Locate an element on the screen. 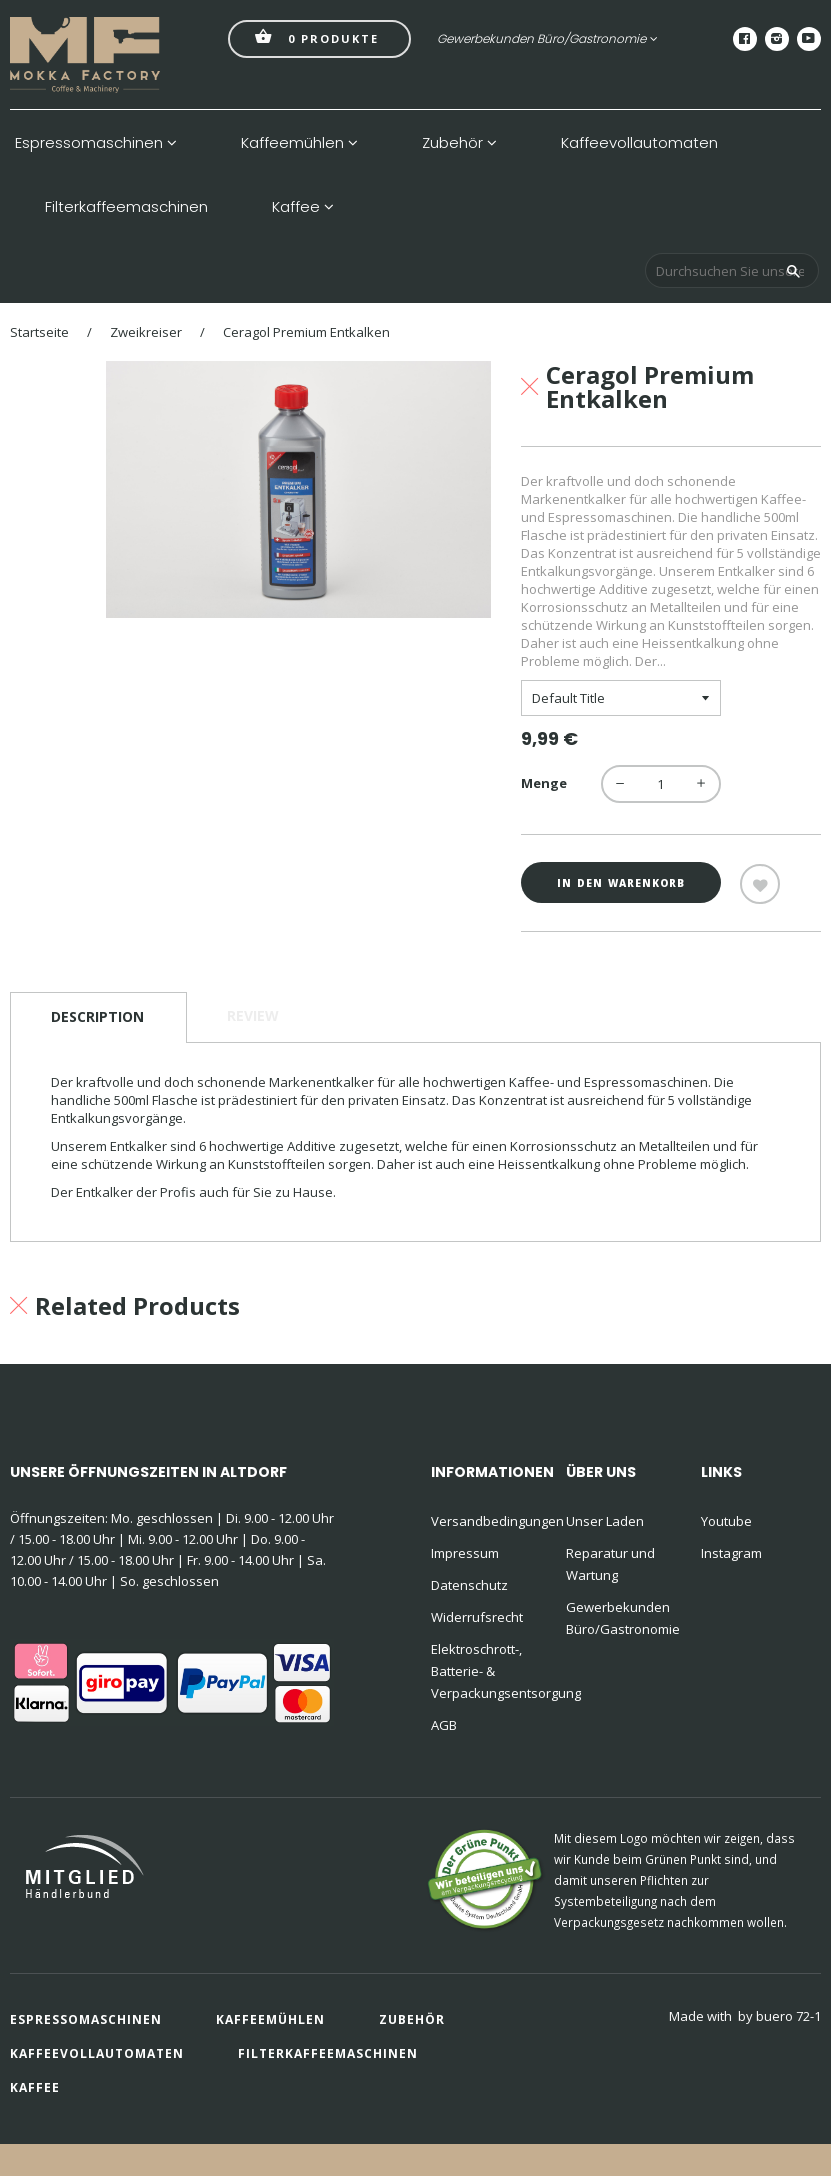 The width and height of the screenshot is (831, 2176). Kaffee is located at coordinates (303, 207).